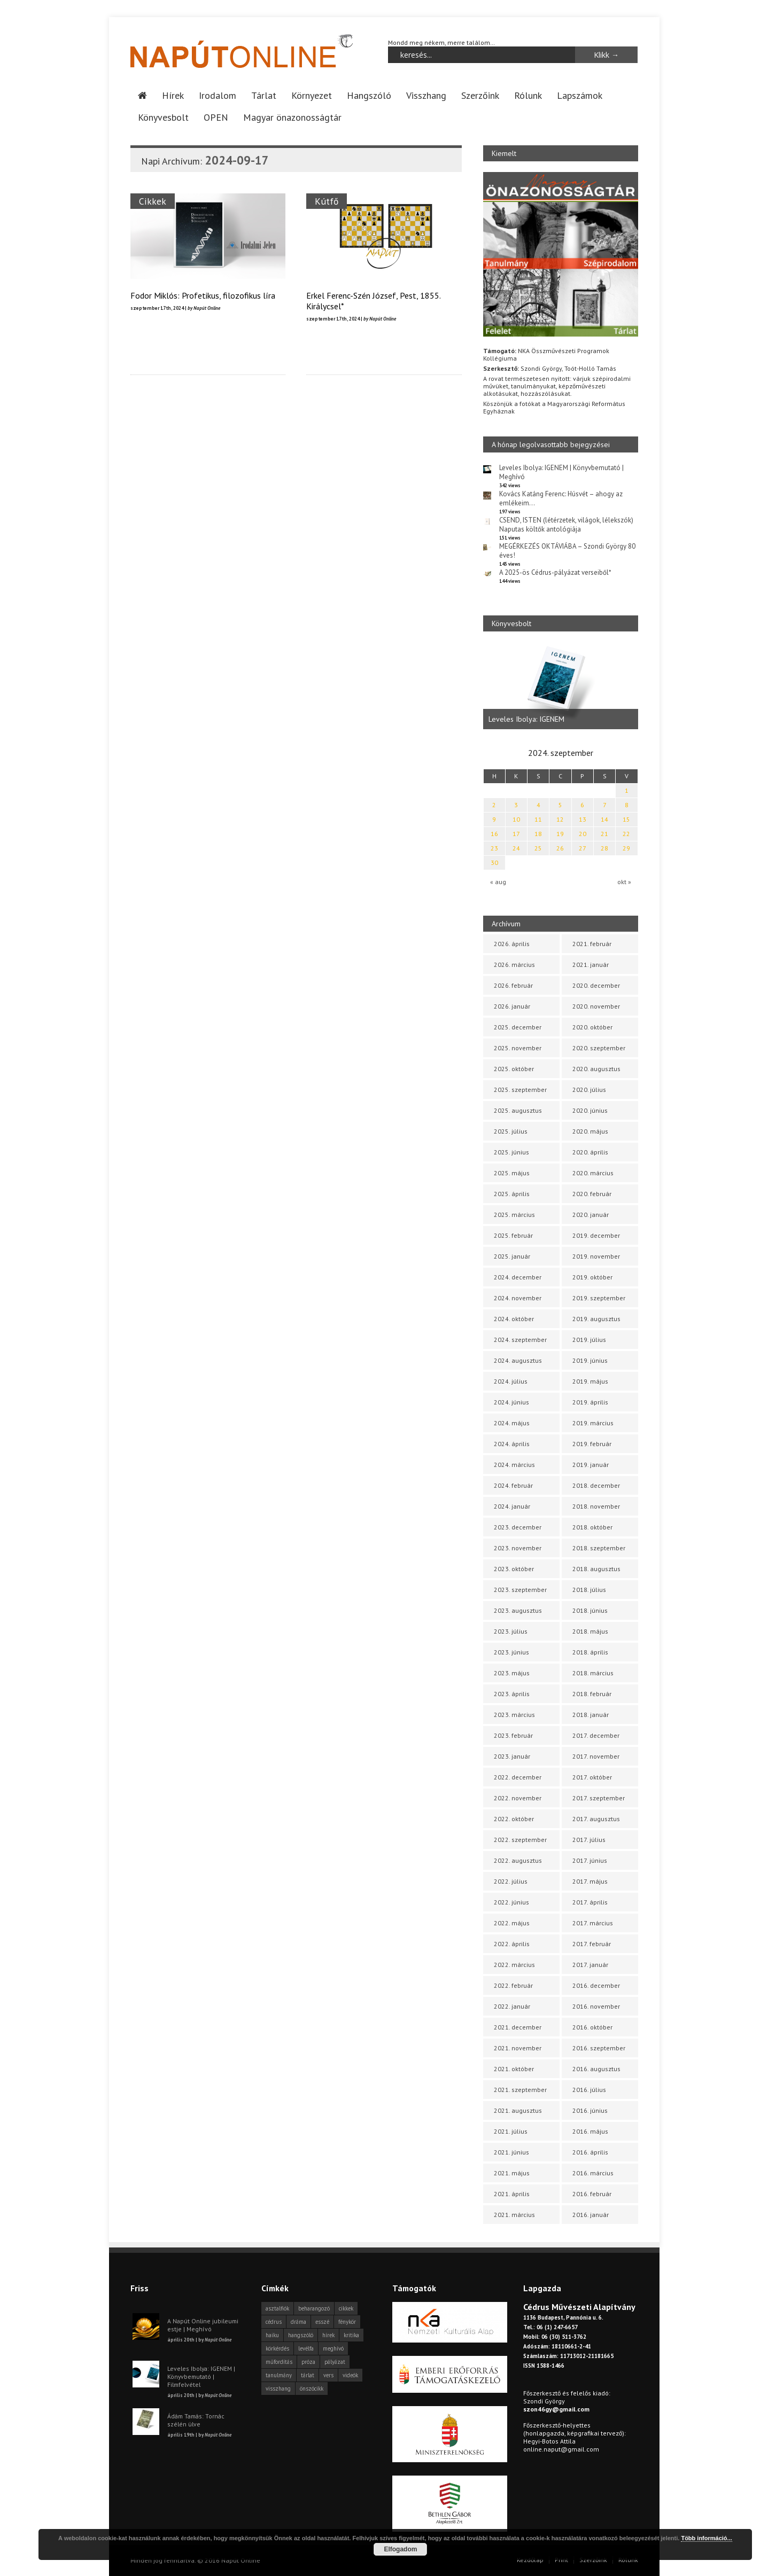  Describe the element at coordinates (591, 2194) in the screenshot. I see `2016. február` at that location.